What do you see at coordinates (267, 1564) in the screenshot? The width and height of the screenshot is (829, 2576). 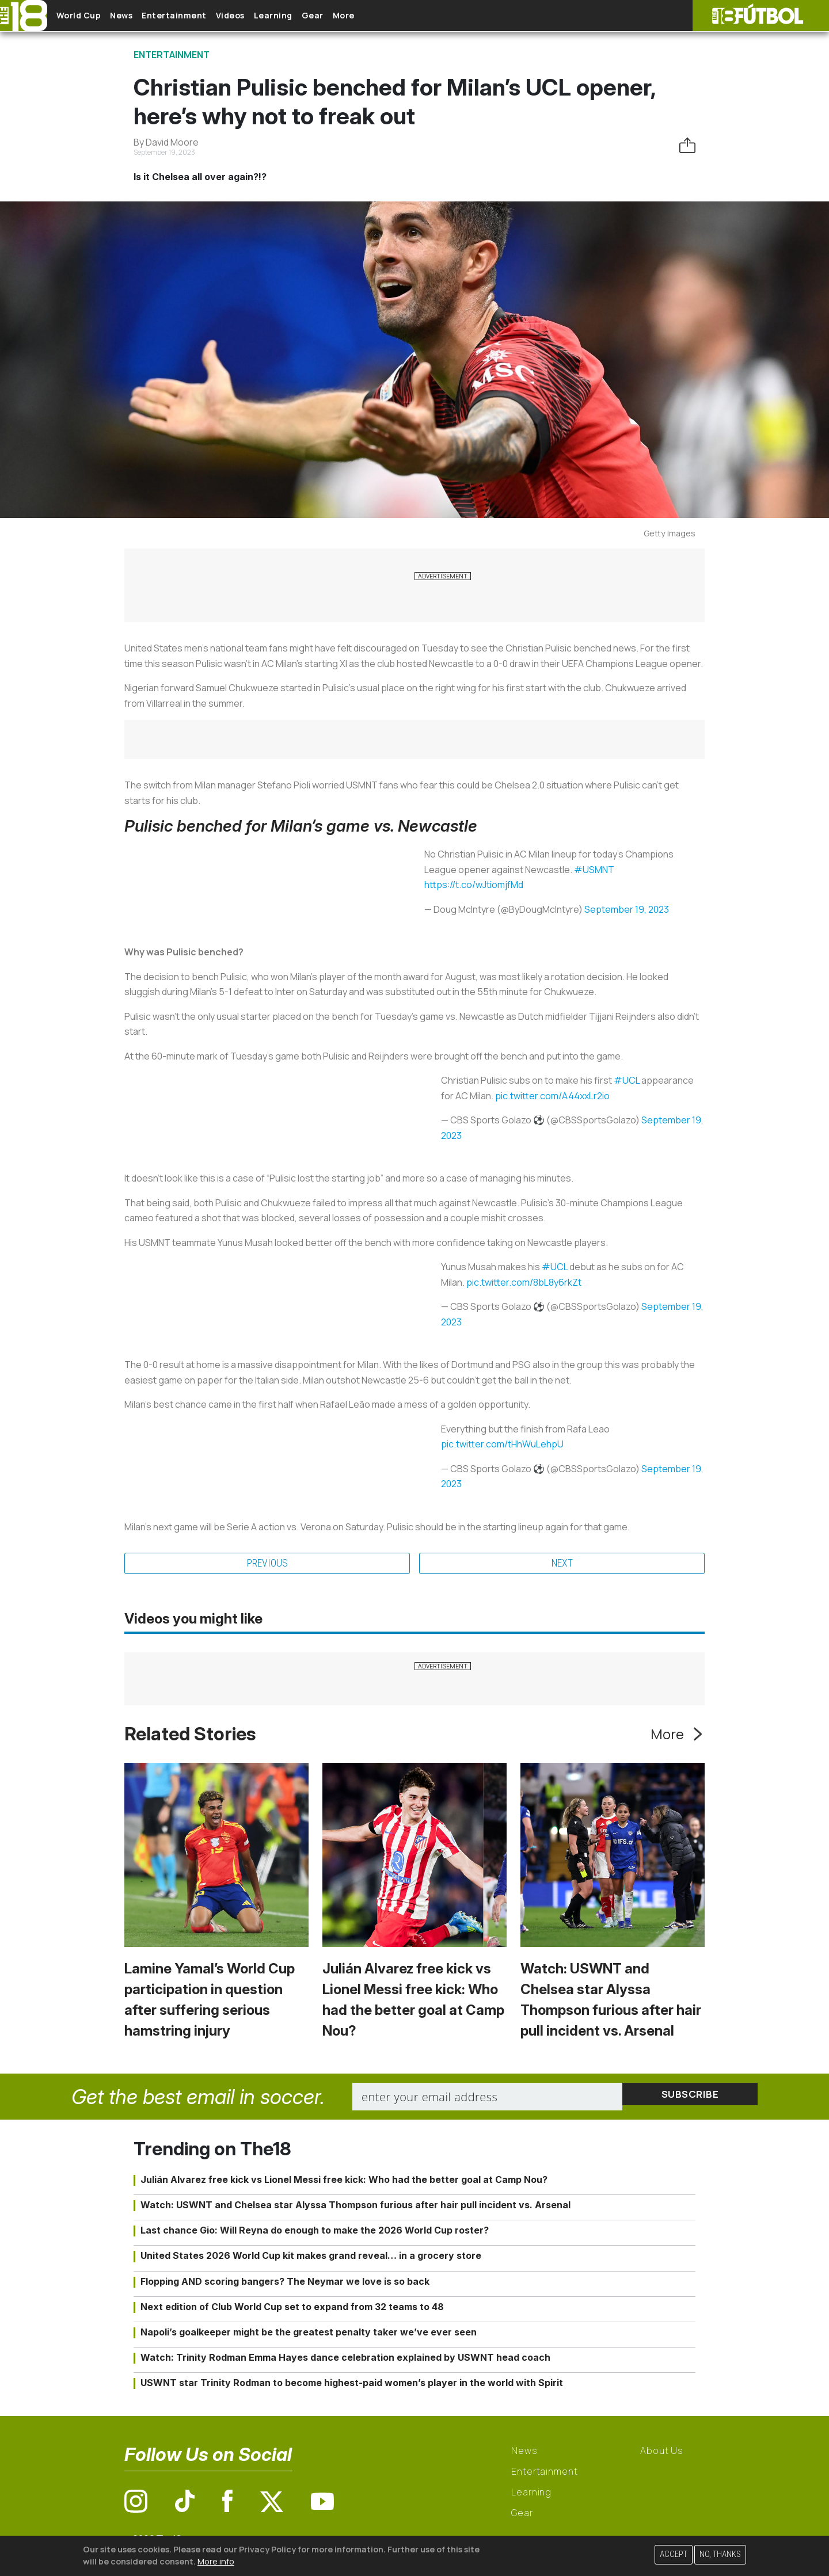 I see `Previous` at bounding box center [267, 1564].